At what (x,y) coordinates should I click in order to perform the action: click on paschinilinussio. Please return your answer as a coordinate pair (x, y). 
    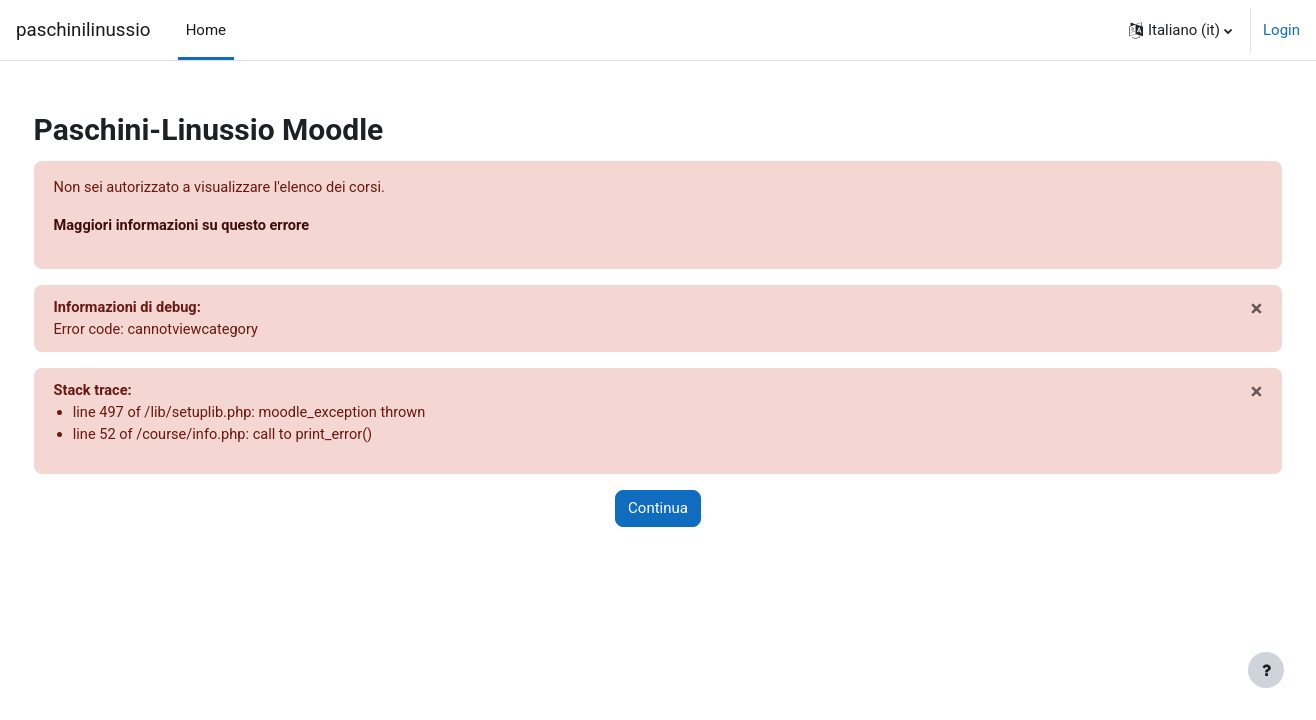
    Looking at the image, I should click on (83, 30).